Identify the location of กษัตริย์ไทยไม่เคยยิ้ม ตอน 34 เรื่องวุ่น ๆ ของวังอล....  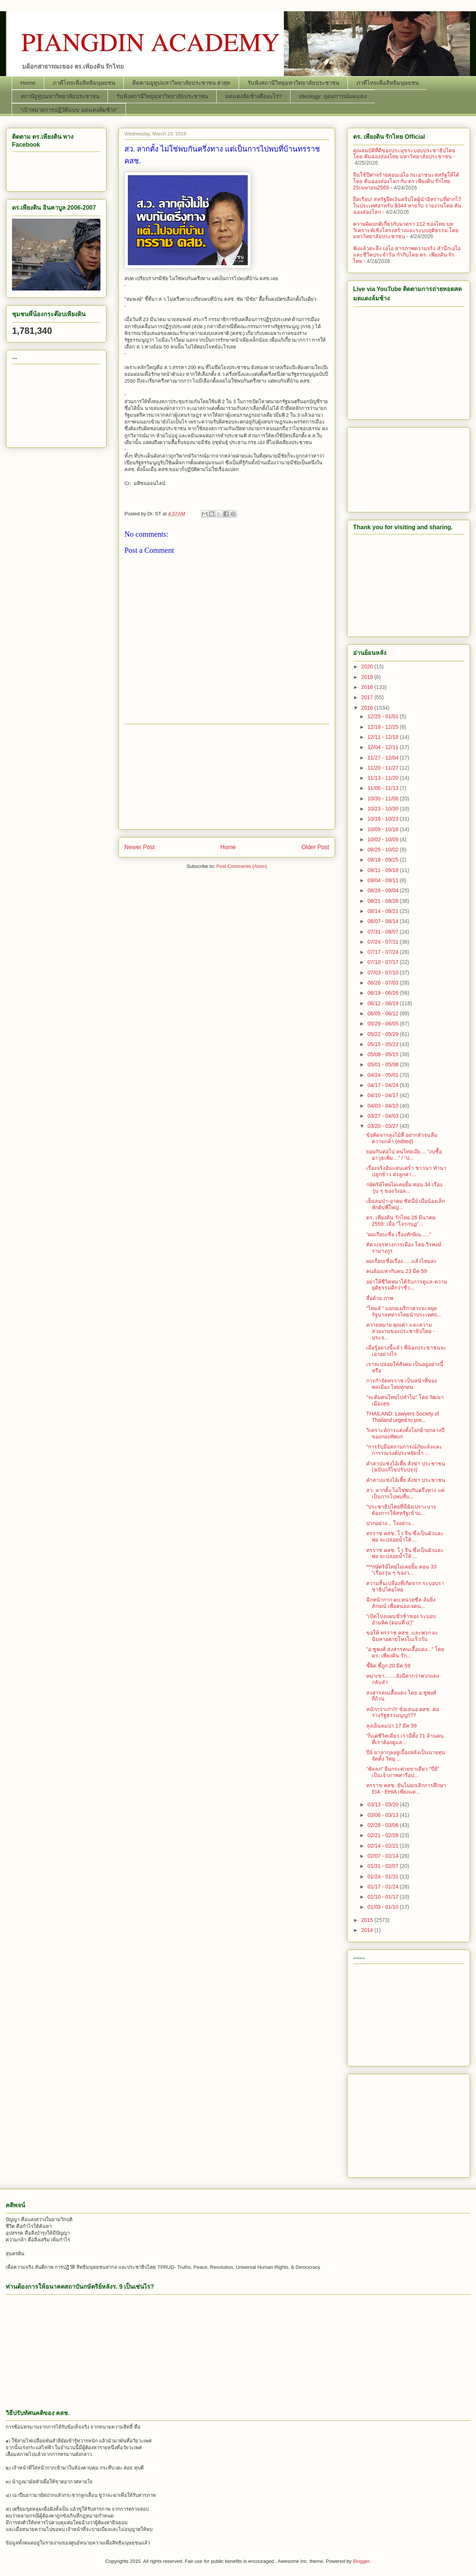
(404, 1187).